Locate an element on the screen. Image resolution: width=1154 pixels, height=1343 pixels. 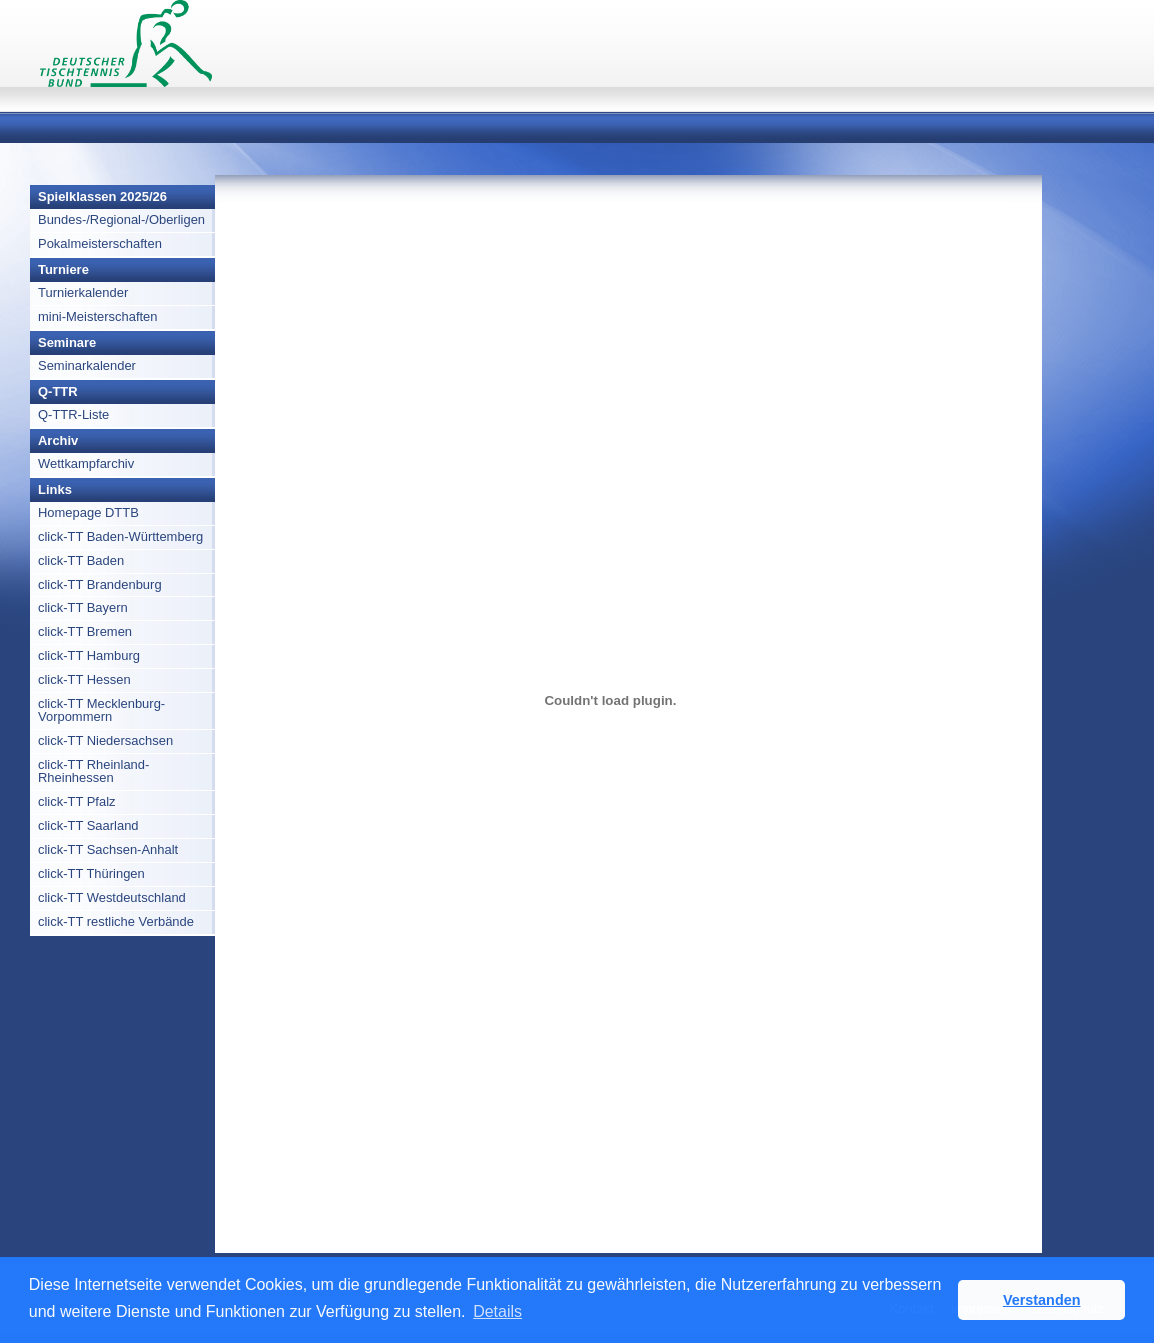
click-TT Brandenburg is located at coordinates (100, 584).